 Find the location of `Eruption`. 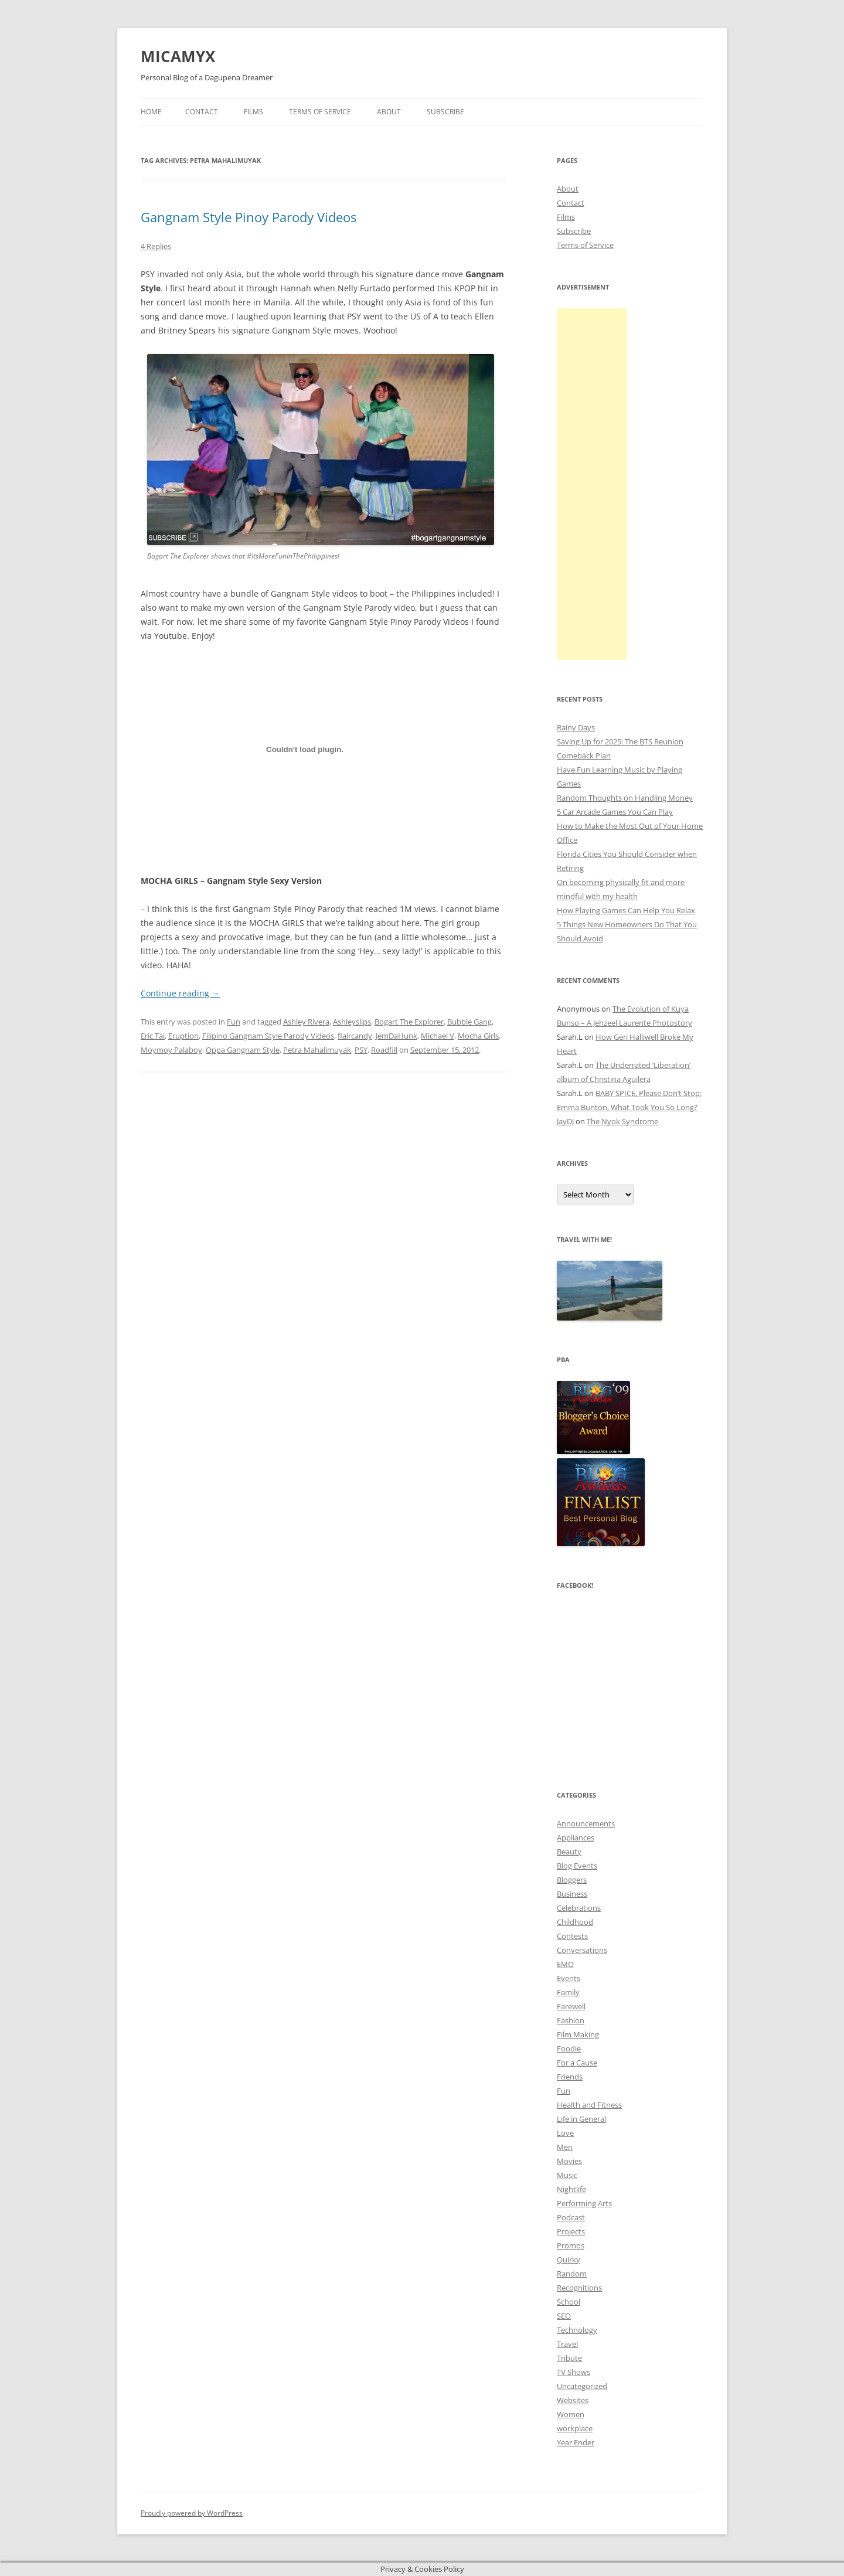

Eruption is located at coordinates (183, 1035).